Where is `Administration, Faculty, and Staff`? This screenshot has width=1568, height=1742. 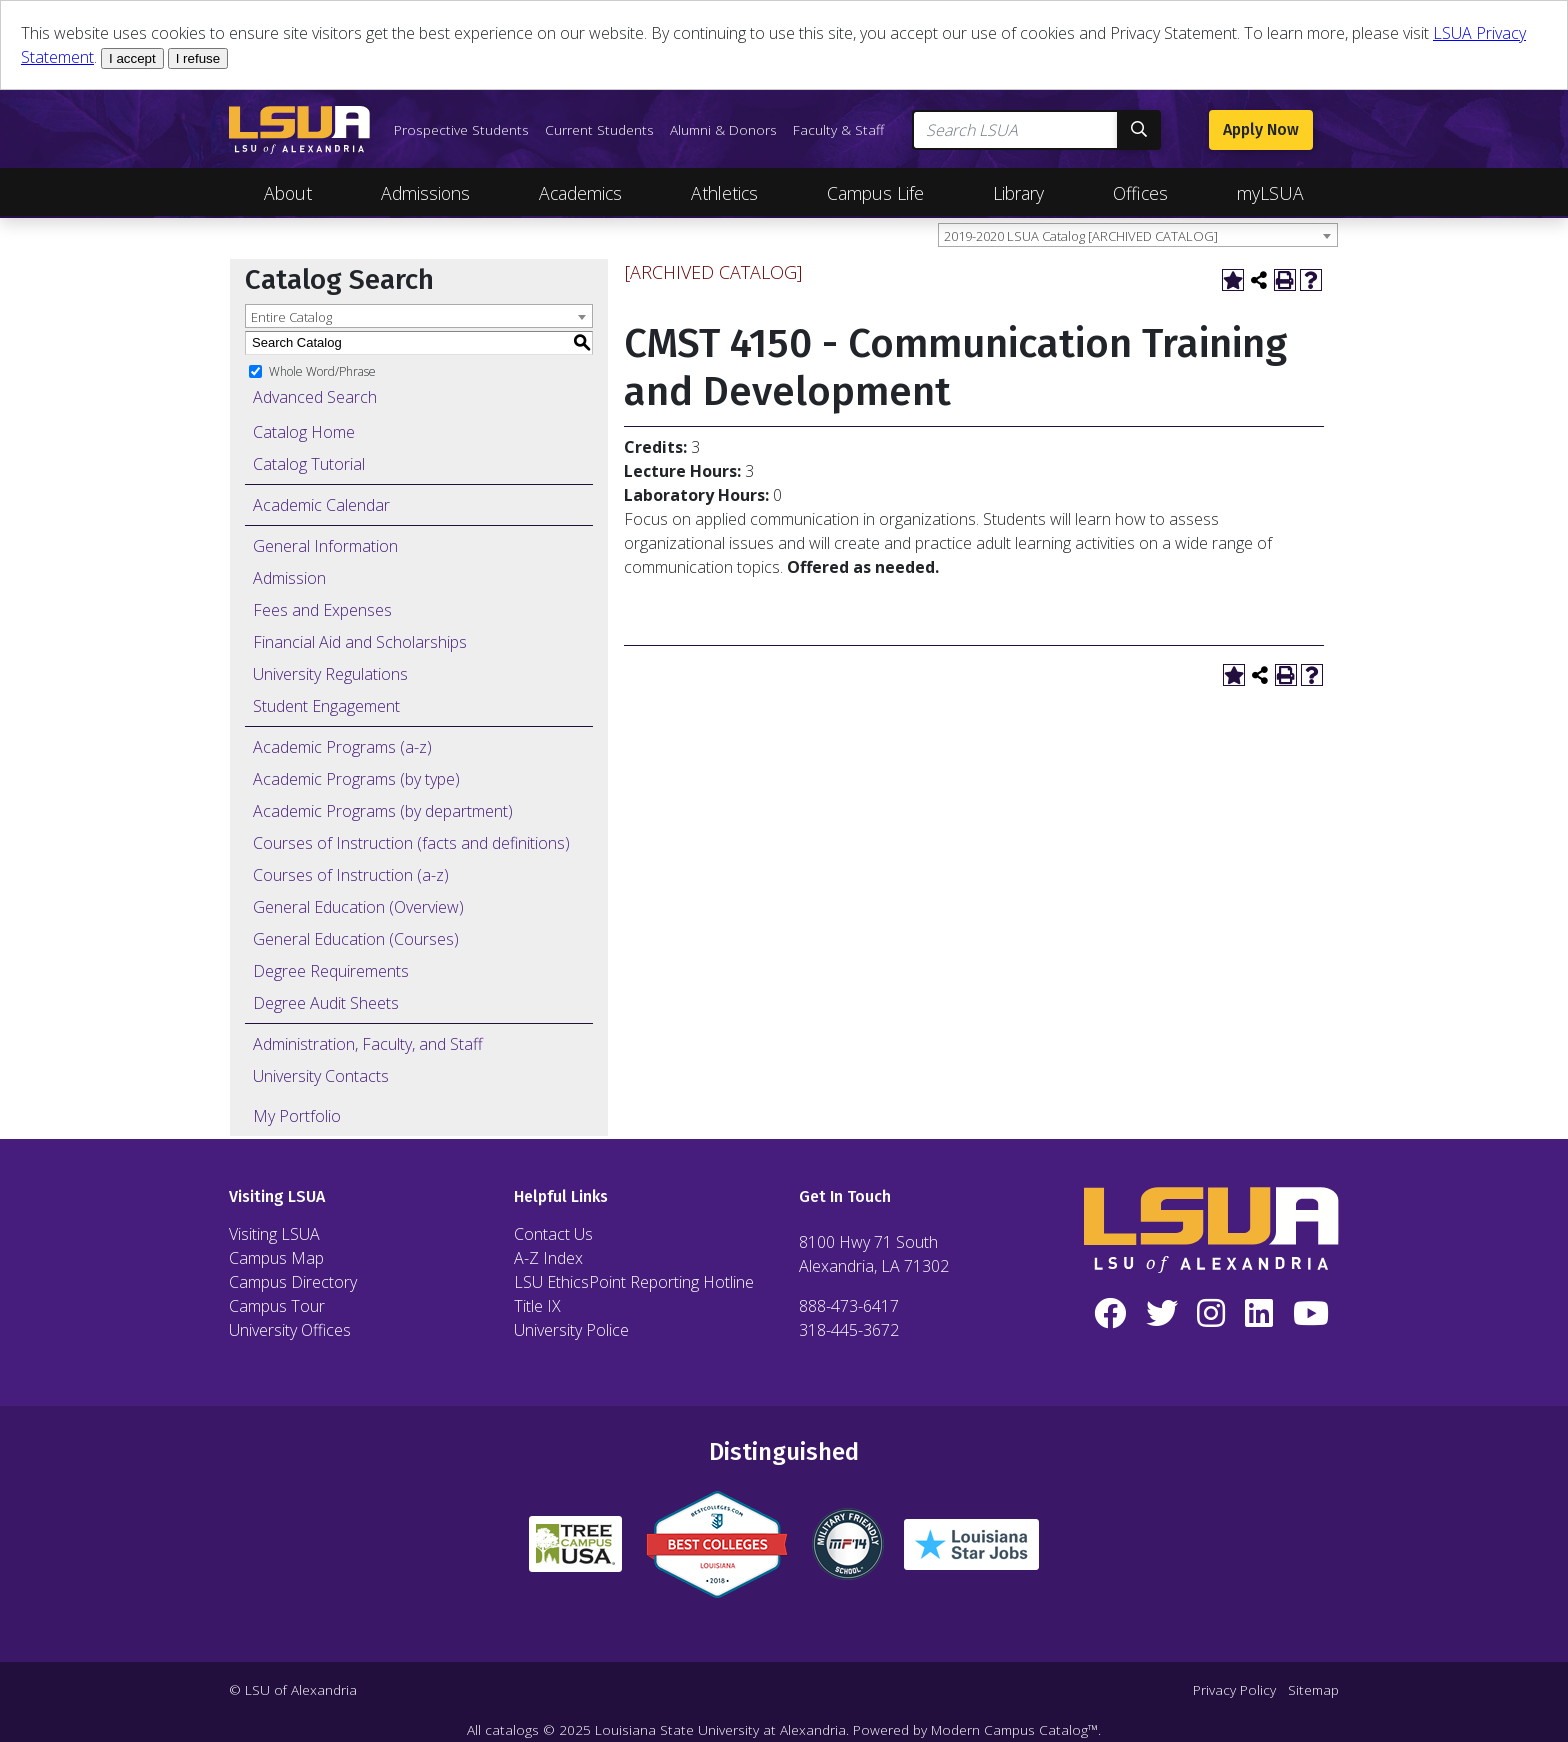
Administration, Faculty, and Staff is located at coordinates (368, 1044).